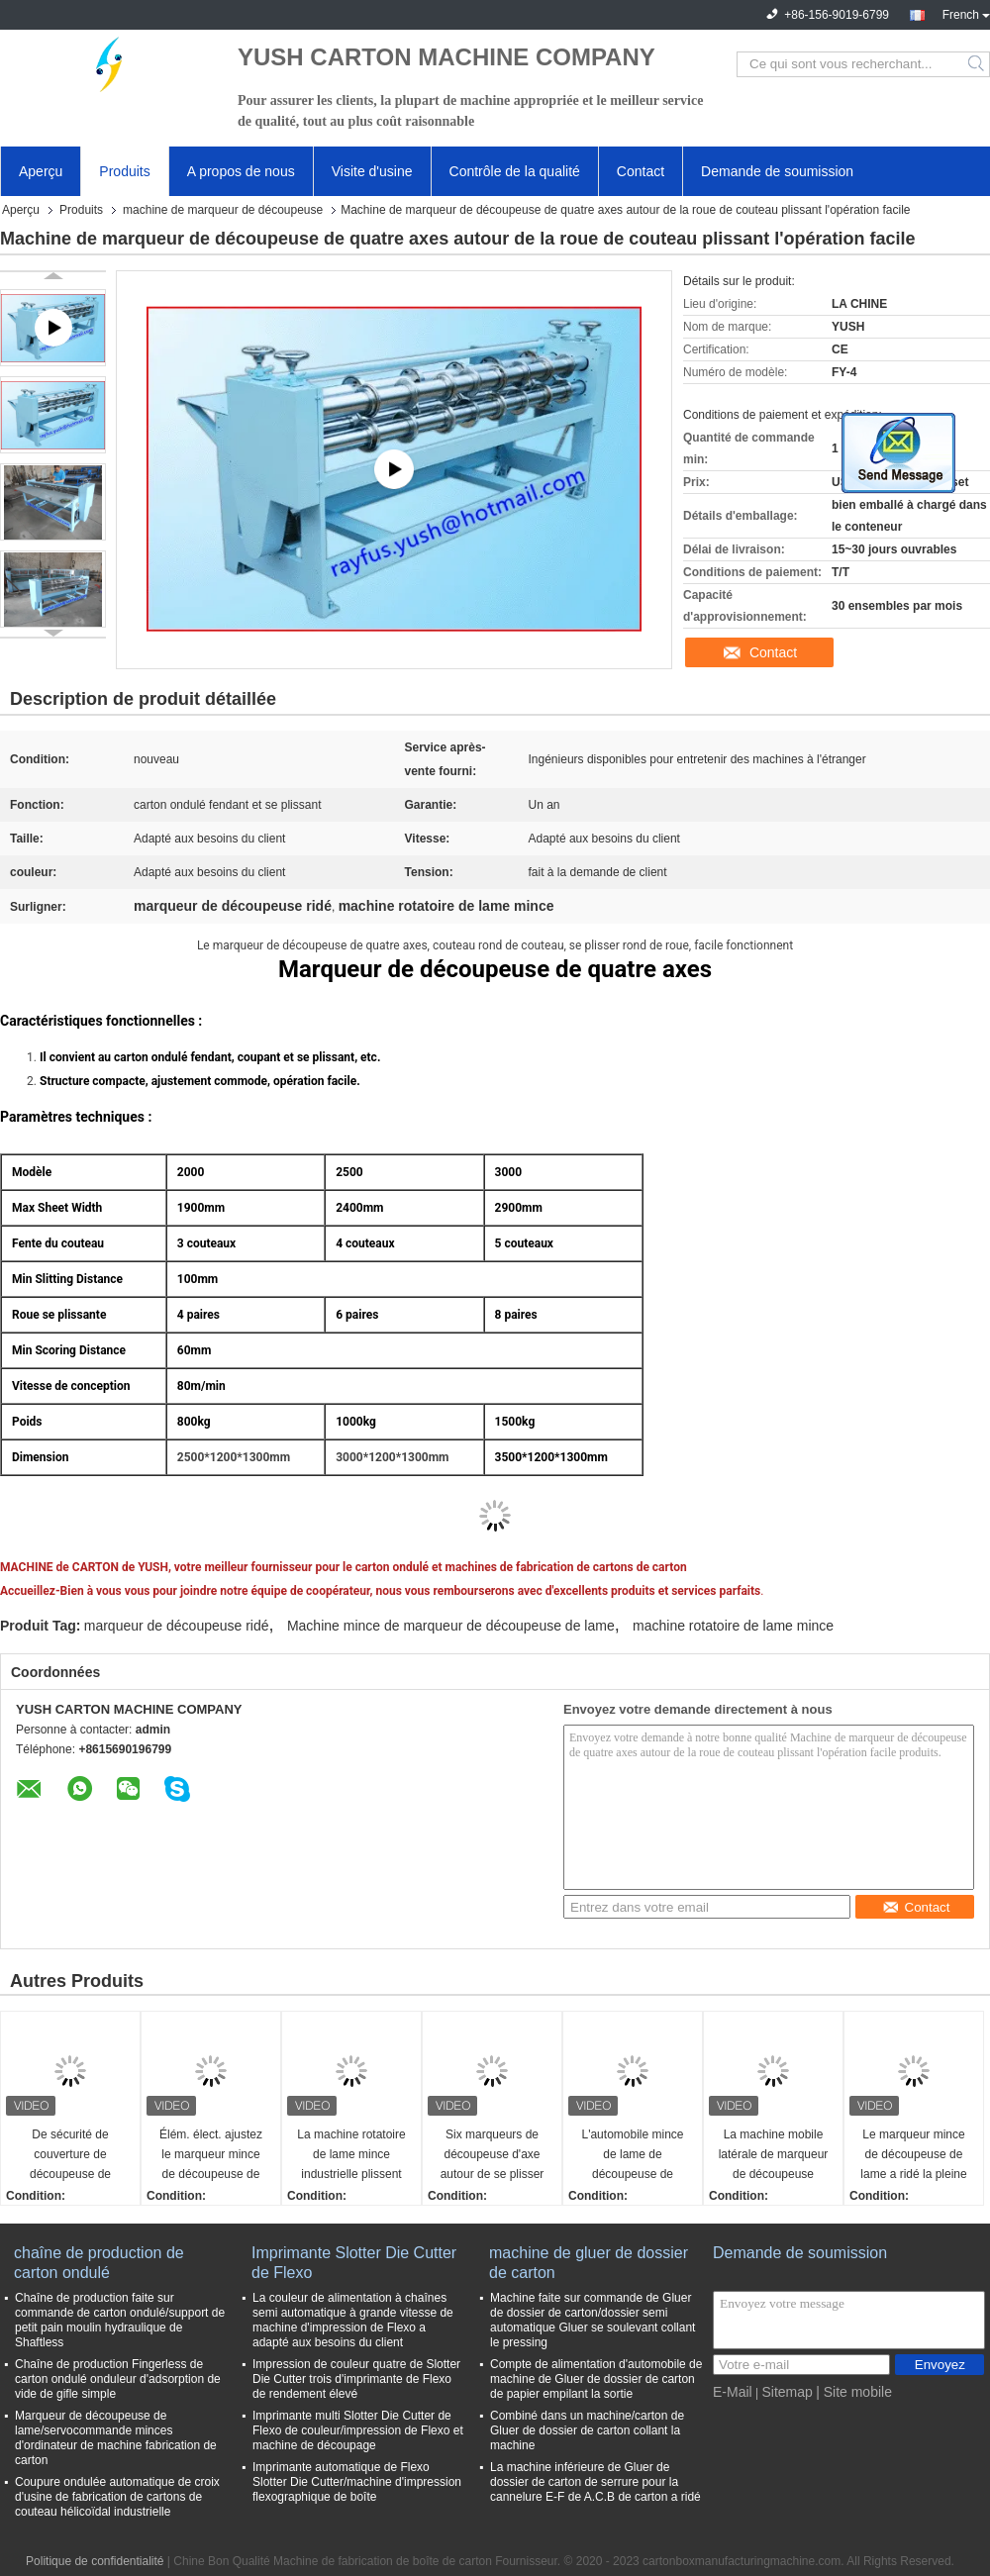 The height and width of the screenshot is (2576, 990). Describe the element at coordinates (124, 171) in the screenshot. I see `Produits` at that location.